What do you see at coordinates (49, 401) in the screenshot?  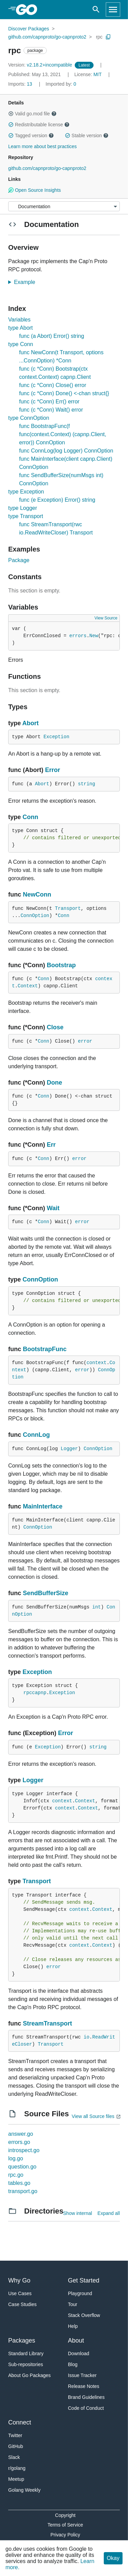 I see `func (c *Conn) Err() error` at bounding box center [49, 401].